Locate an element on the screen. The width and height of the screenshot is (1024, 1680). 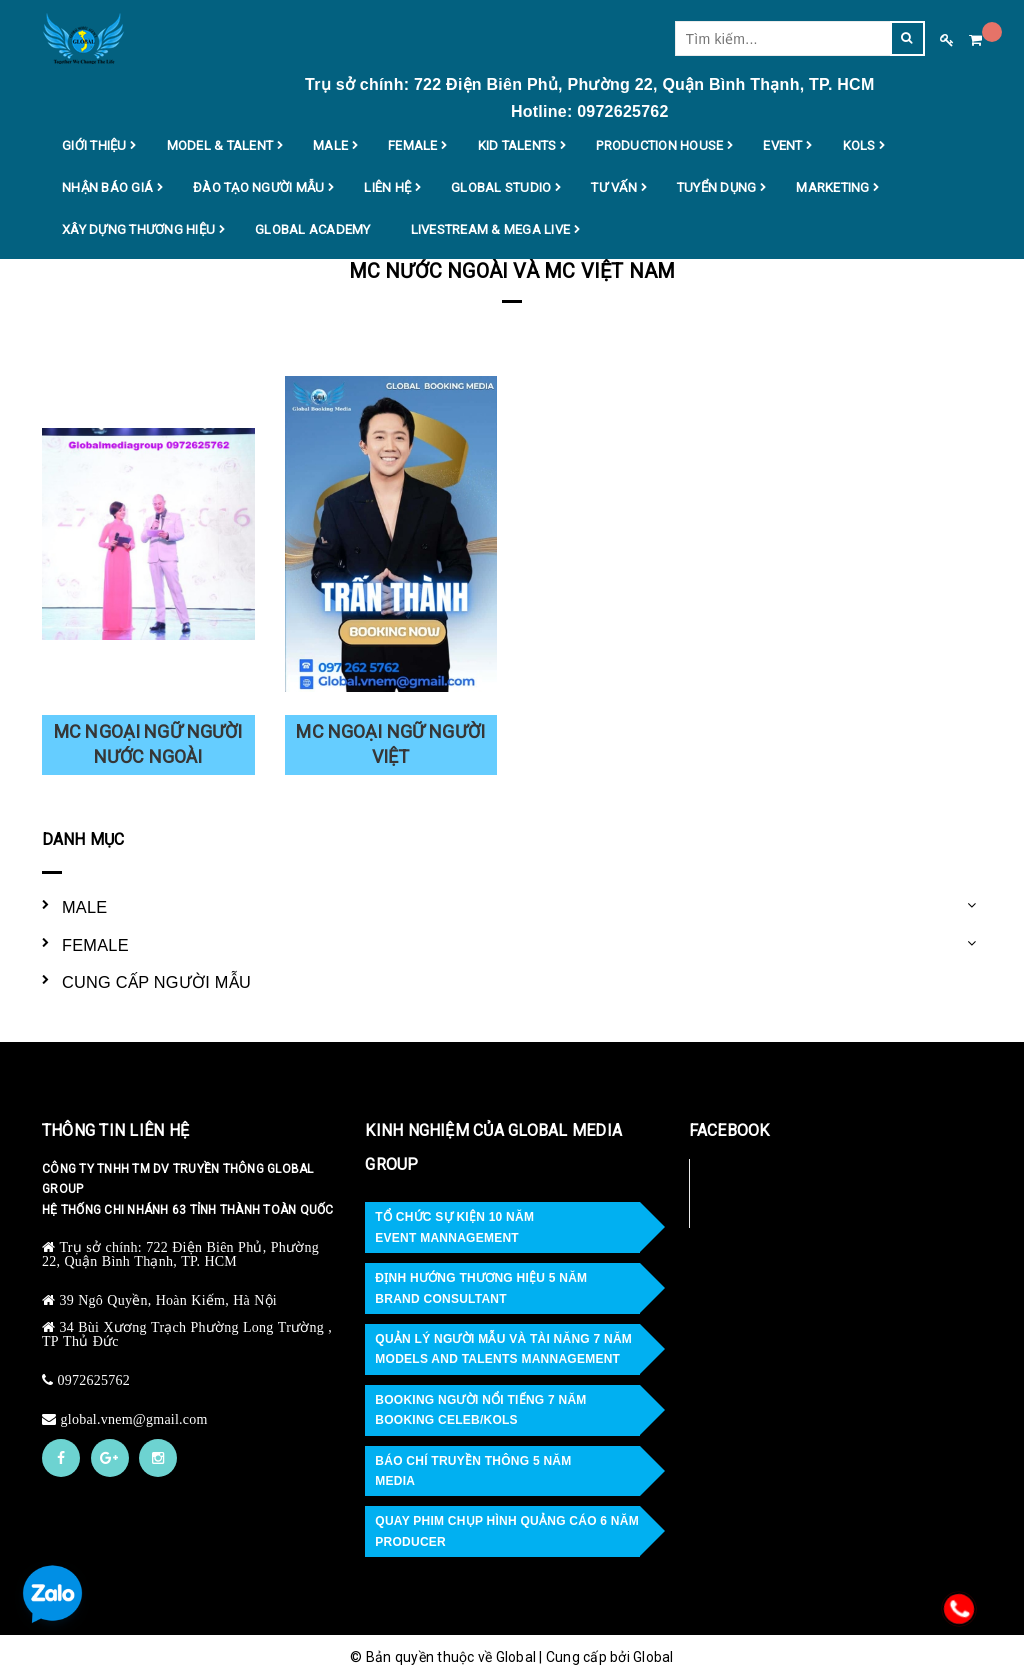
0972625762 is located at coordinates (94, 1380).